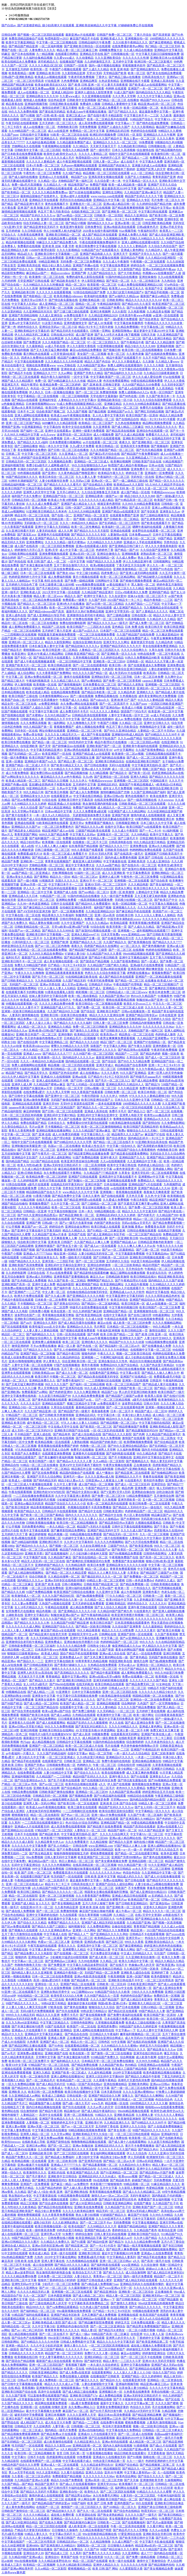  What do you see at coordinates (43, 1822) in the screenshot?
I see `一二三四高清在线观看视频中文5` at bounding box center [43, 1822].